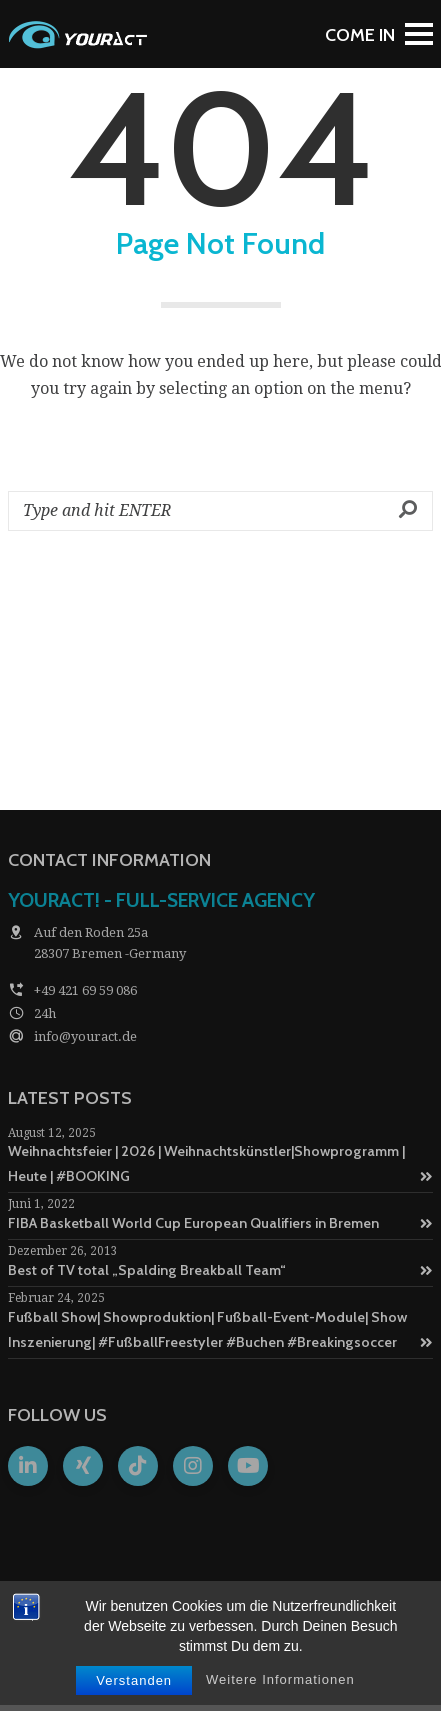 The image size is (441, 1711). What do you see at coordinates (220, 1270) in the screenshot?
I see `Best of TV total „Spalding Breakball Team“` at bounding box center [220, 1270].